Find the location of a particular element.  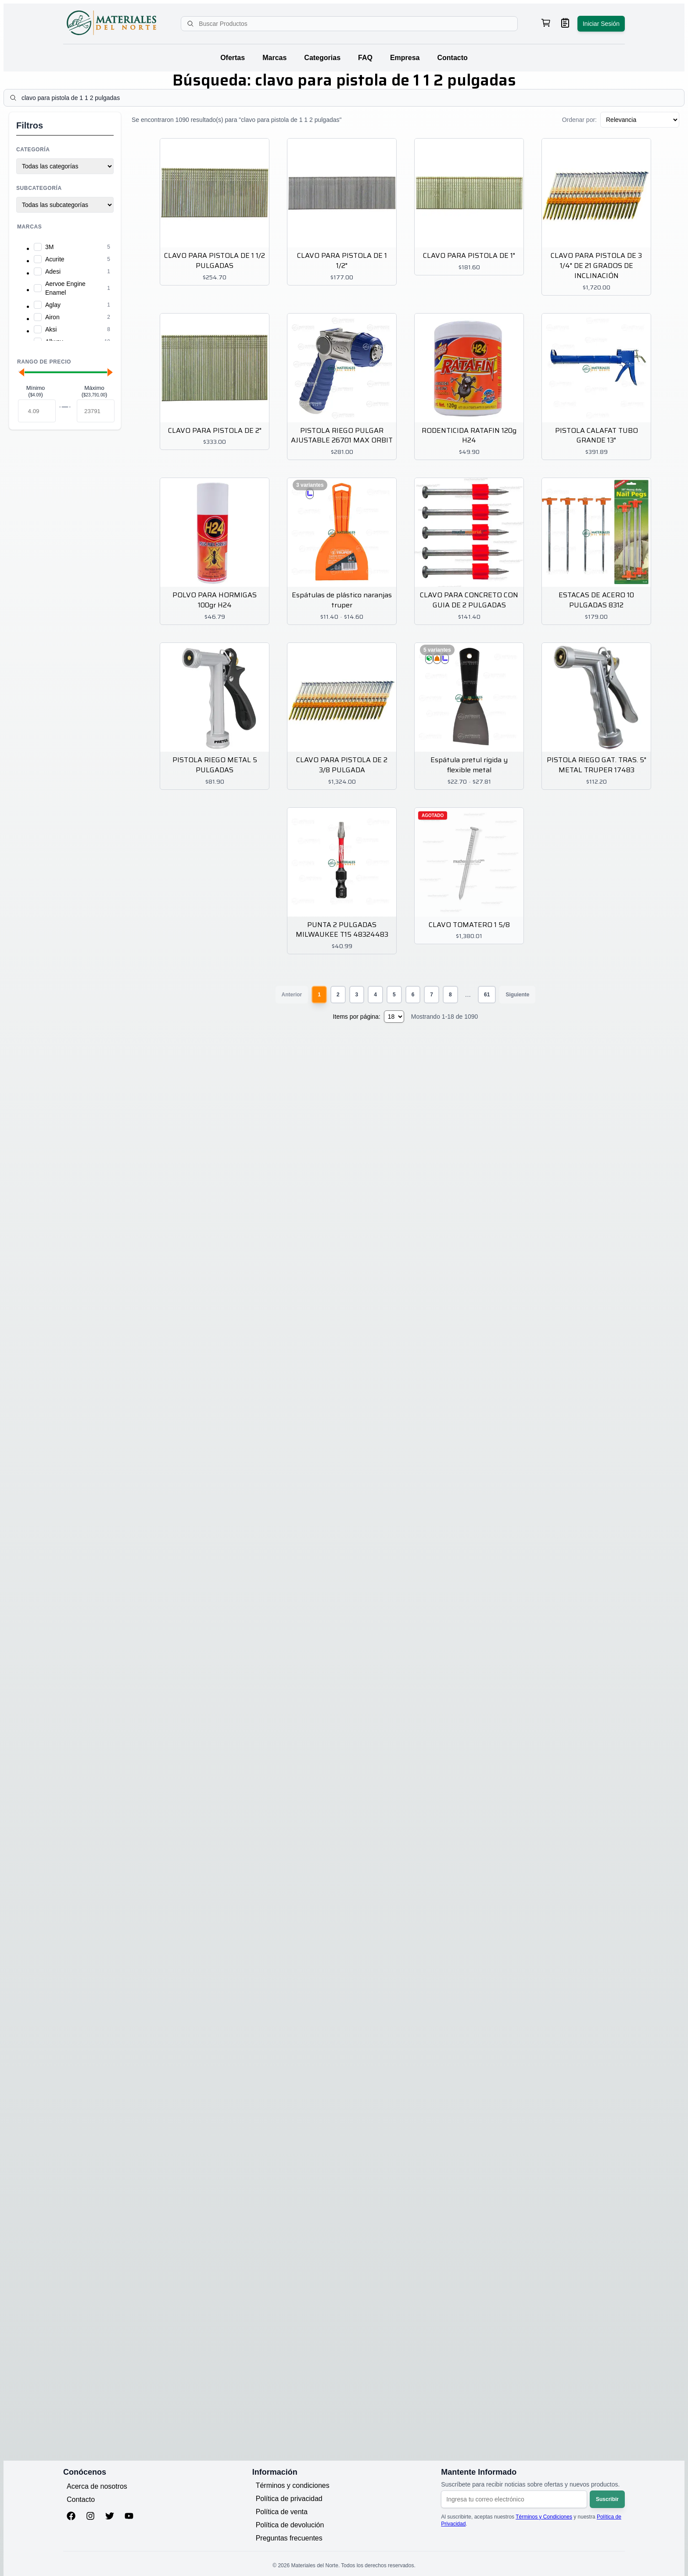

Términos y Condiciones is located at coordinates (544, 2517).